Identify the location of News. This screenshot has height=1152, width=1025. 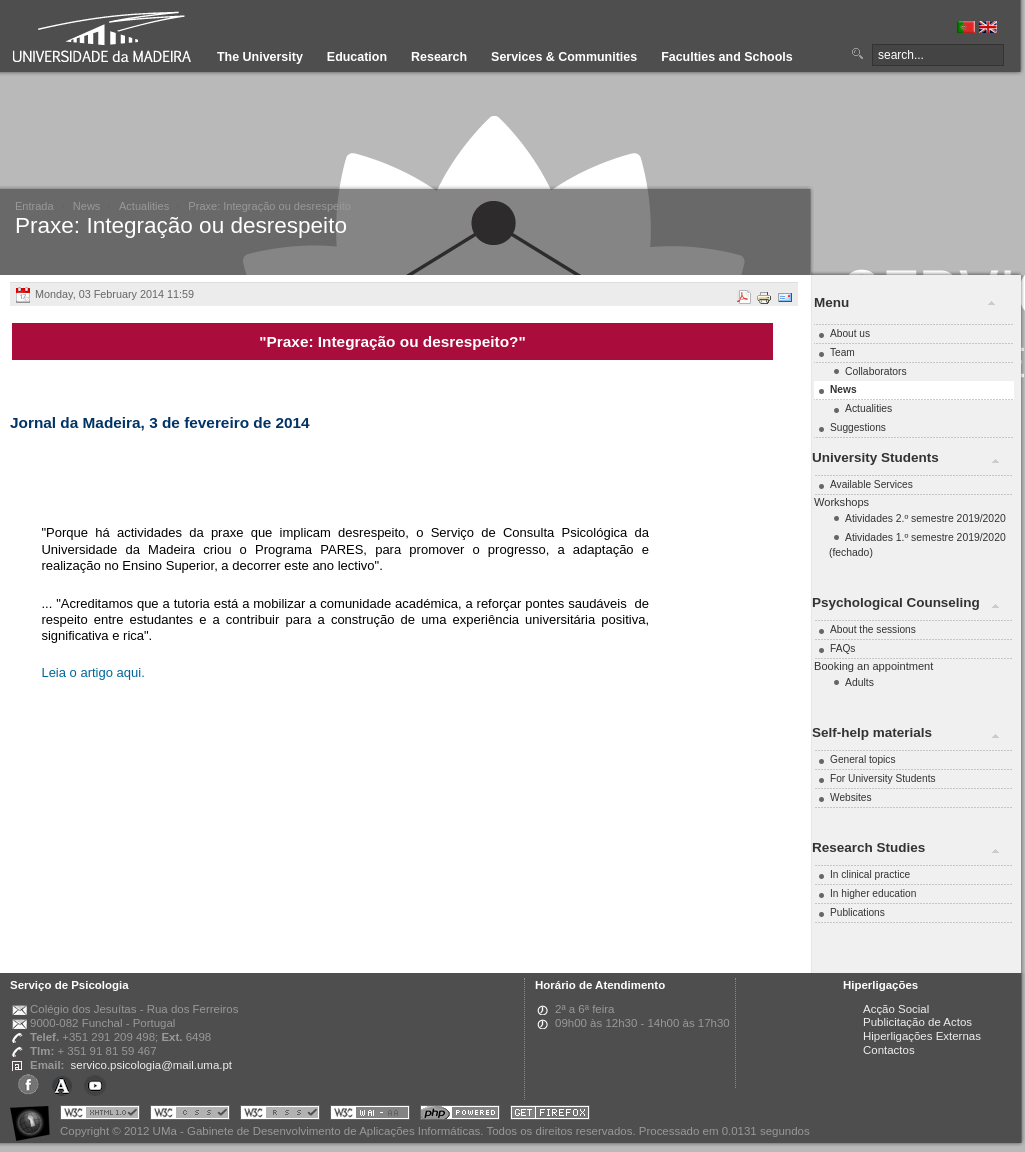
(87, 206).